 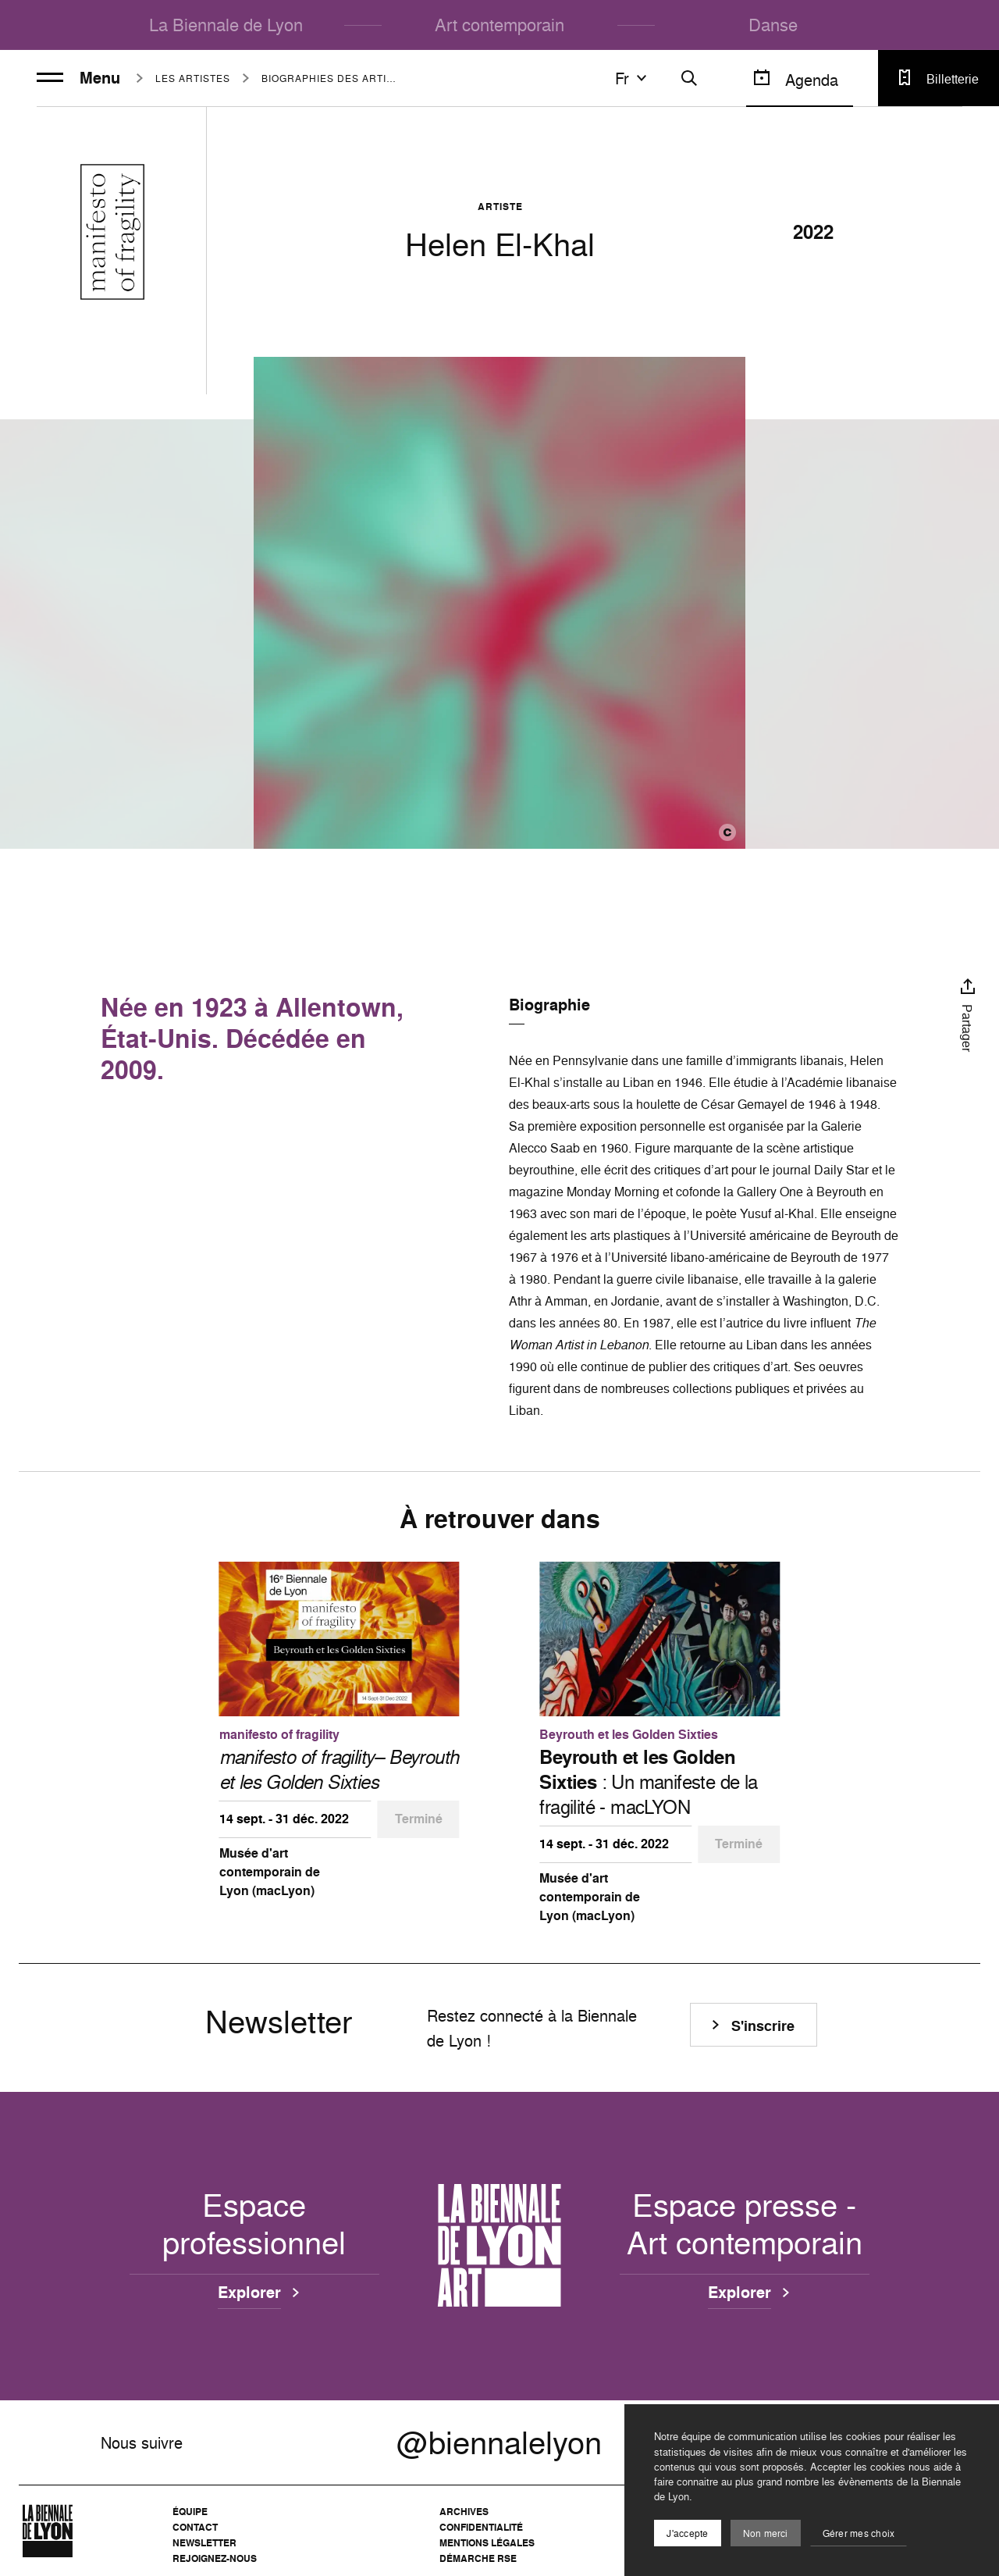 What do you see at coordinates (204, 2542) in the screenshot?
I see `Newsletter` at bounding box center [204, 2542].